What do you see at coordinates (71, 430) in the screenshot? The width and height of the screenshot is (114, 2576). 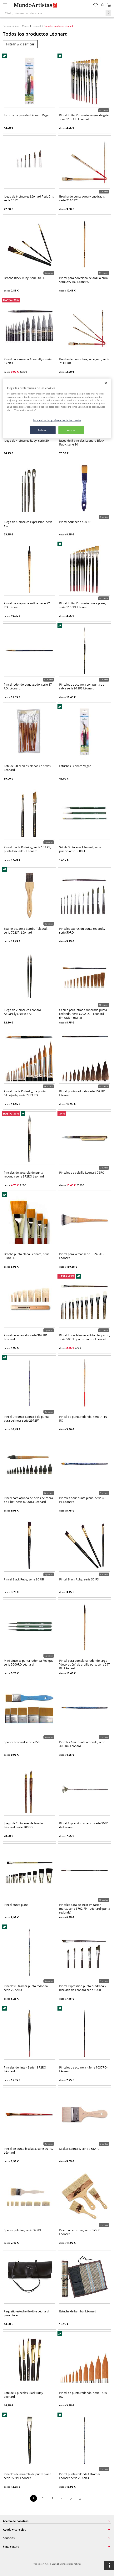 I see `Aceptar` at bounding box center [71, 430].